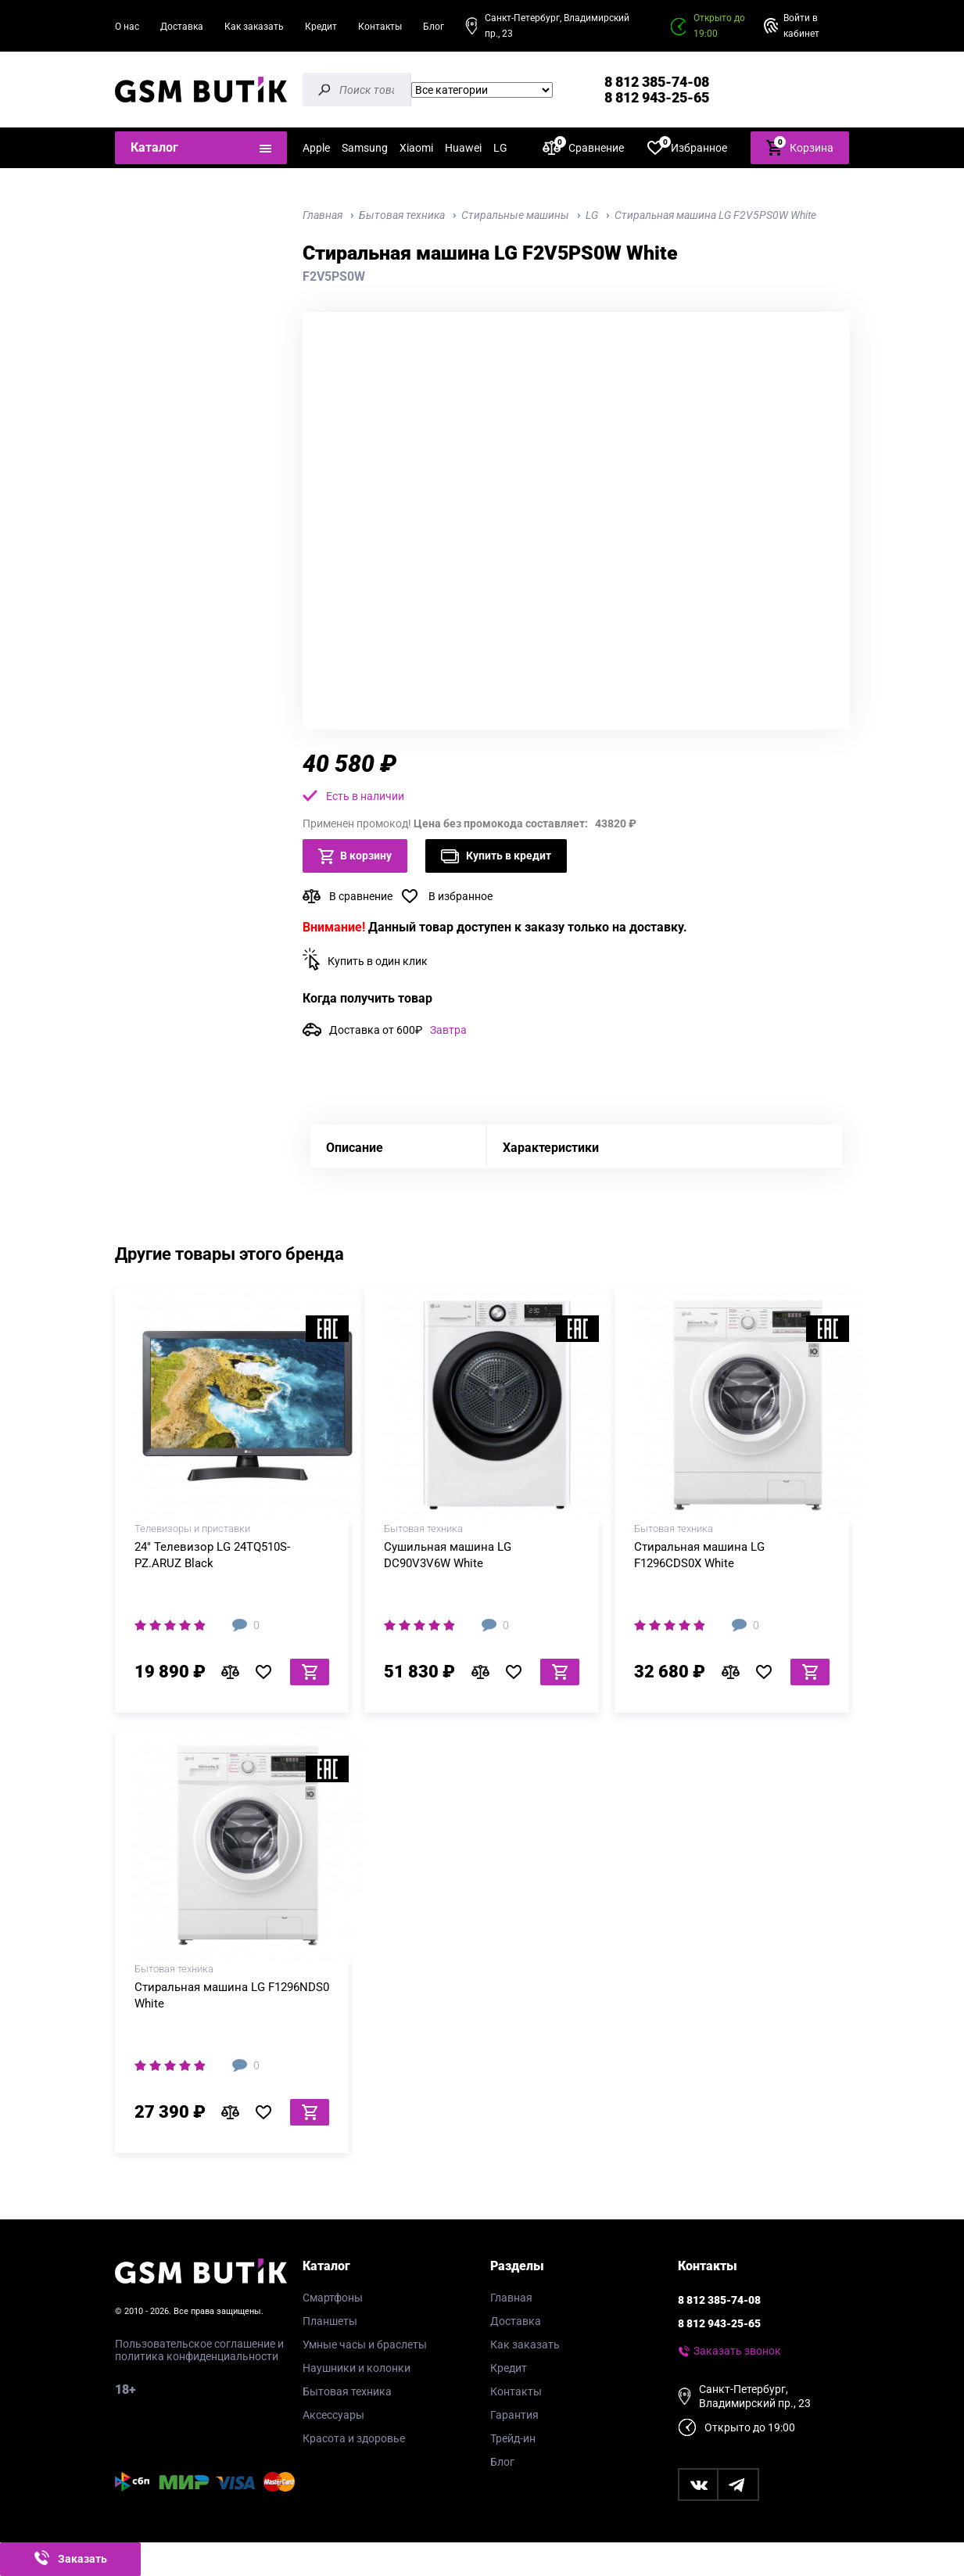 This screenshot has width=964, height=2576. I want to click on Купить в один клик, so click(378, 961).